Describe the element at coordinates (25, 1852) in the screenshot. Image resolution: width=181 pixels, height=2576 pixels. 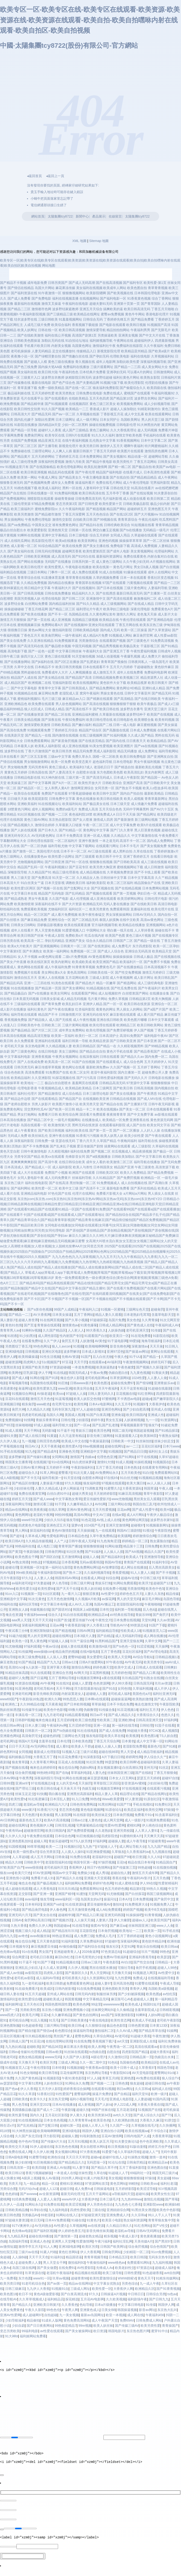
I see `欧美一级性爱a片` at that location.